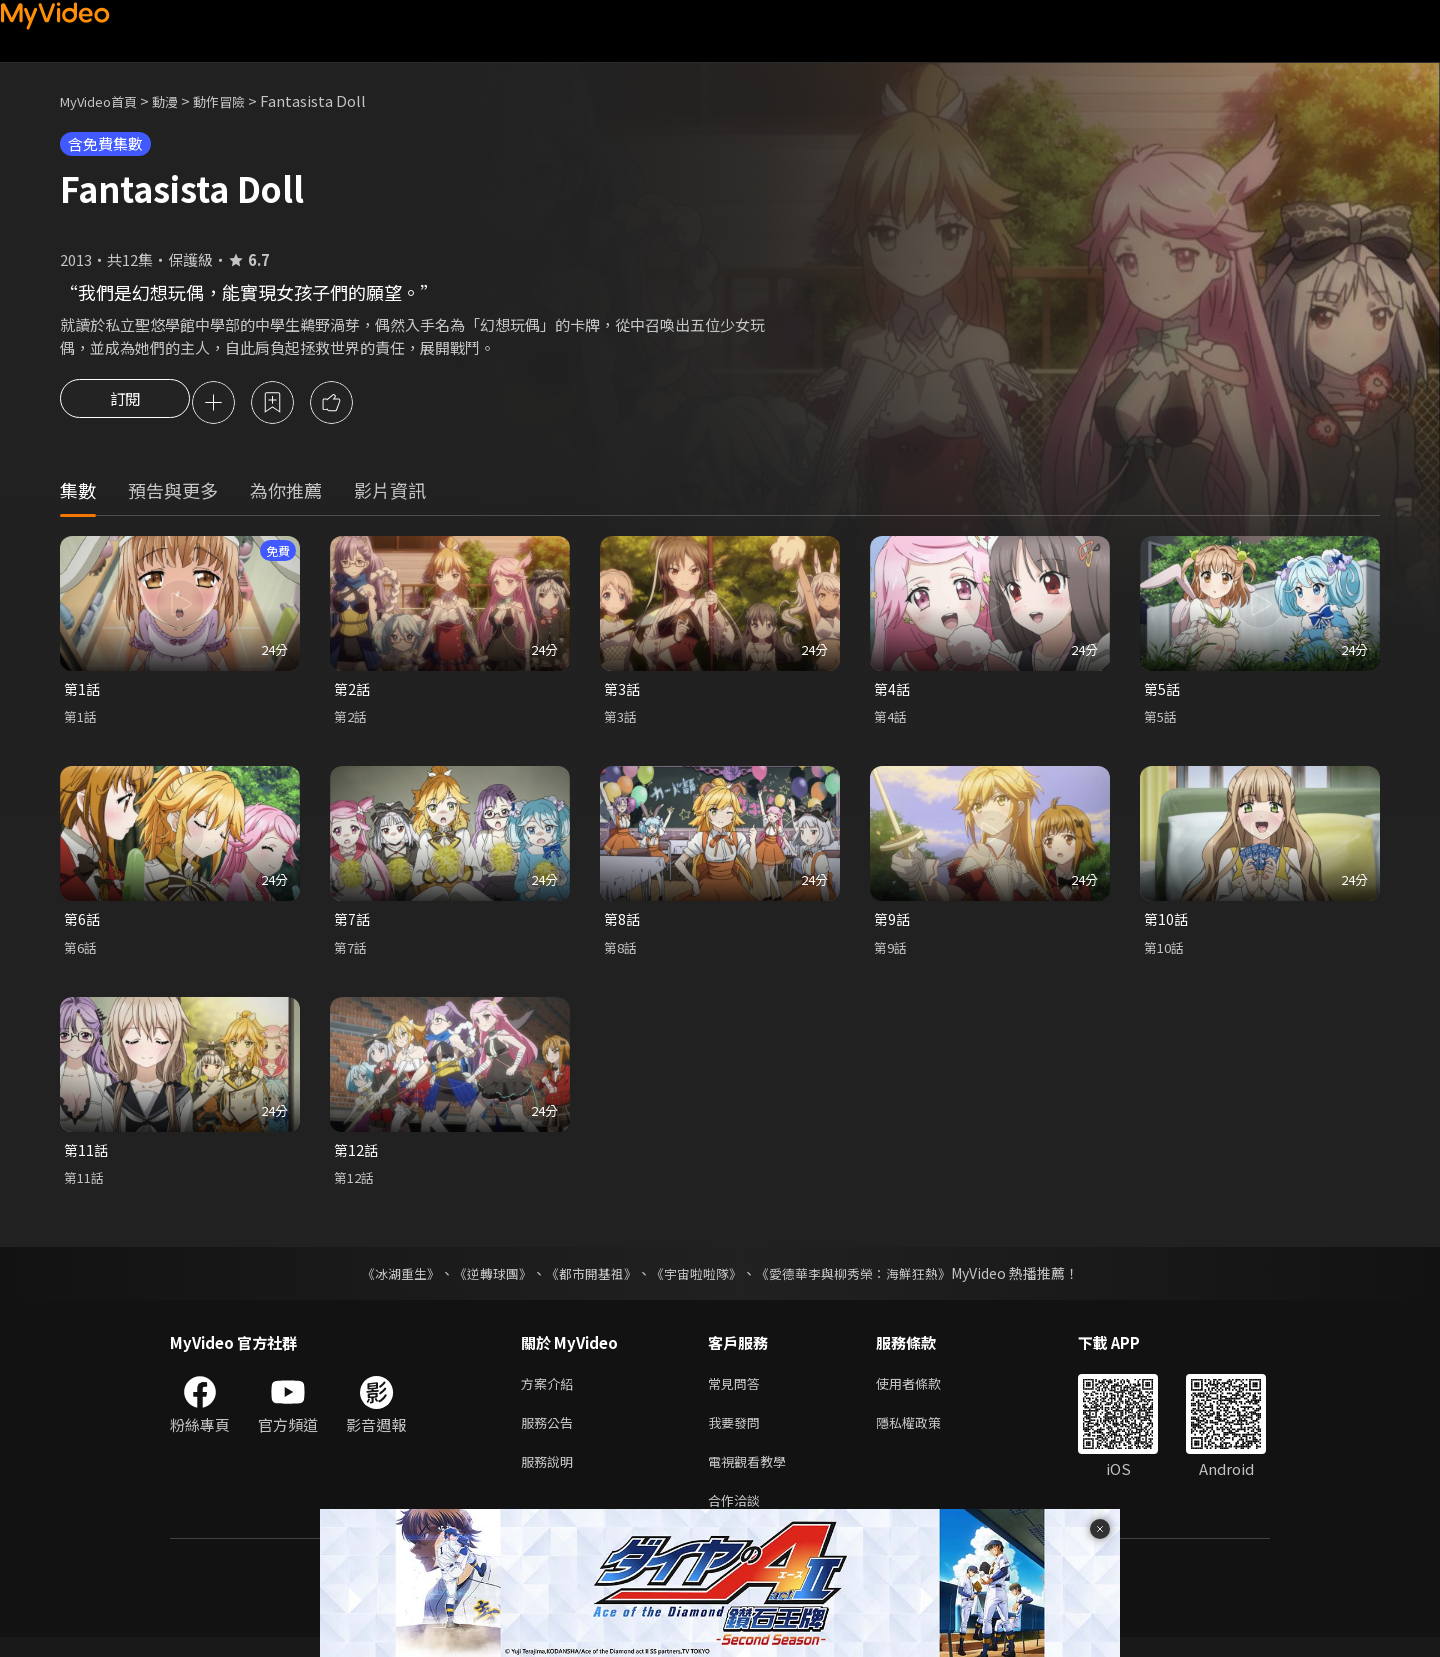 The width and height of the screenshot is (1440, 1657). What do you see at coordinates (1167, 924) in the screenshot?
I see `第10話` at bounding box center [1167, 924].